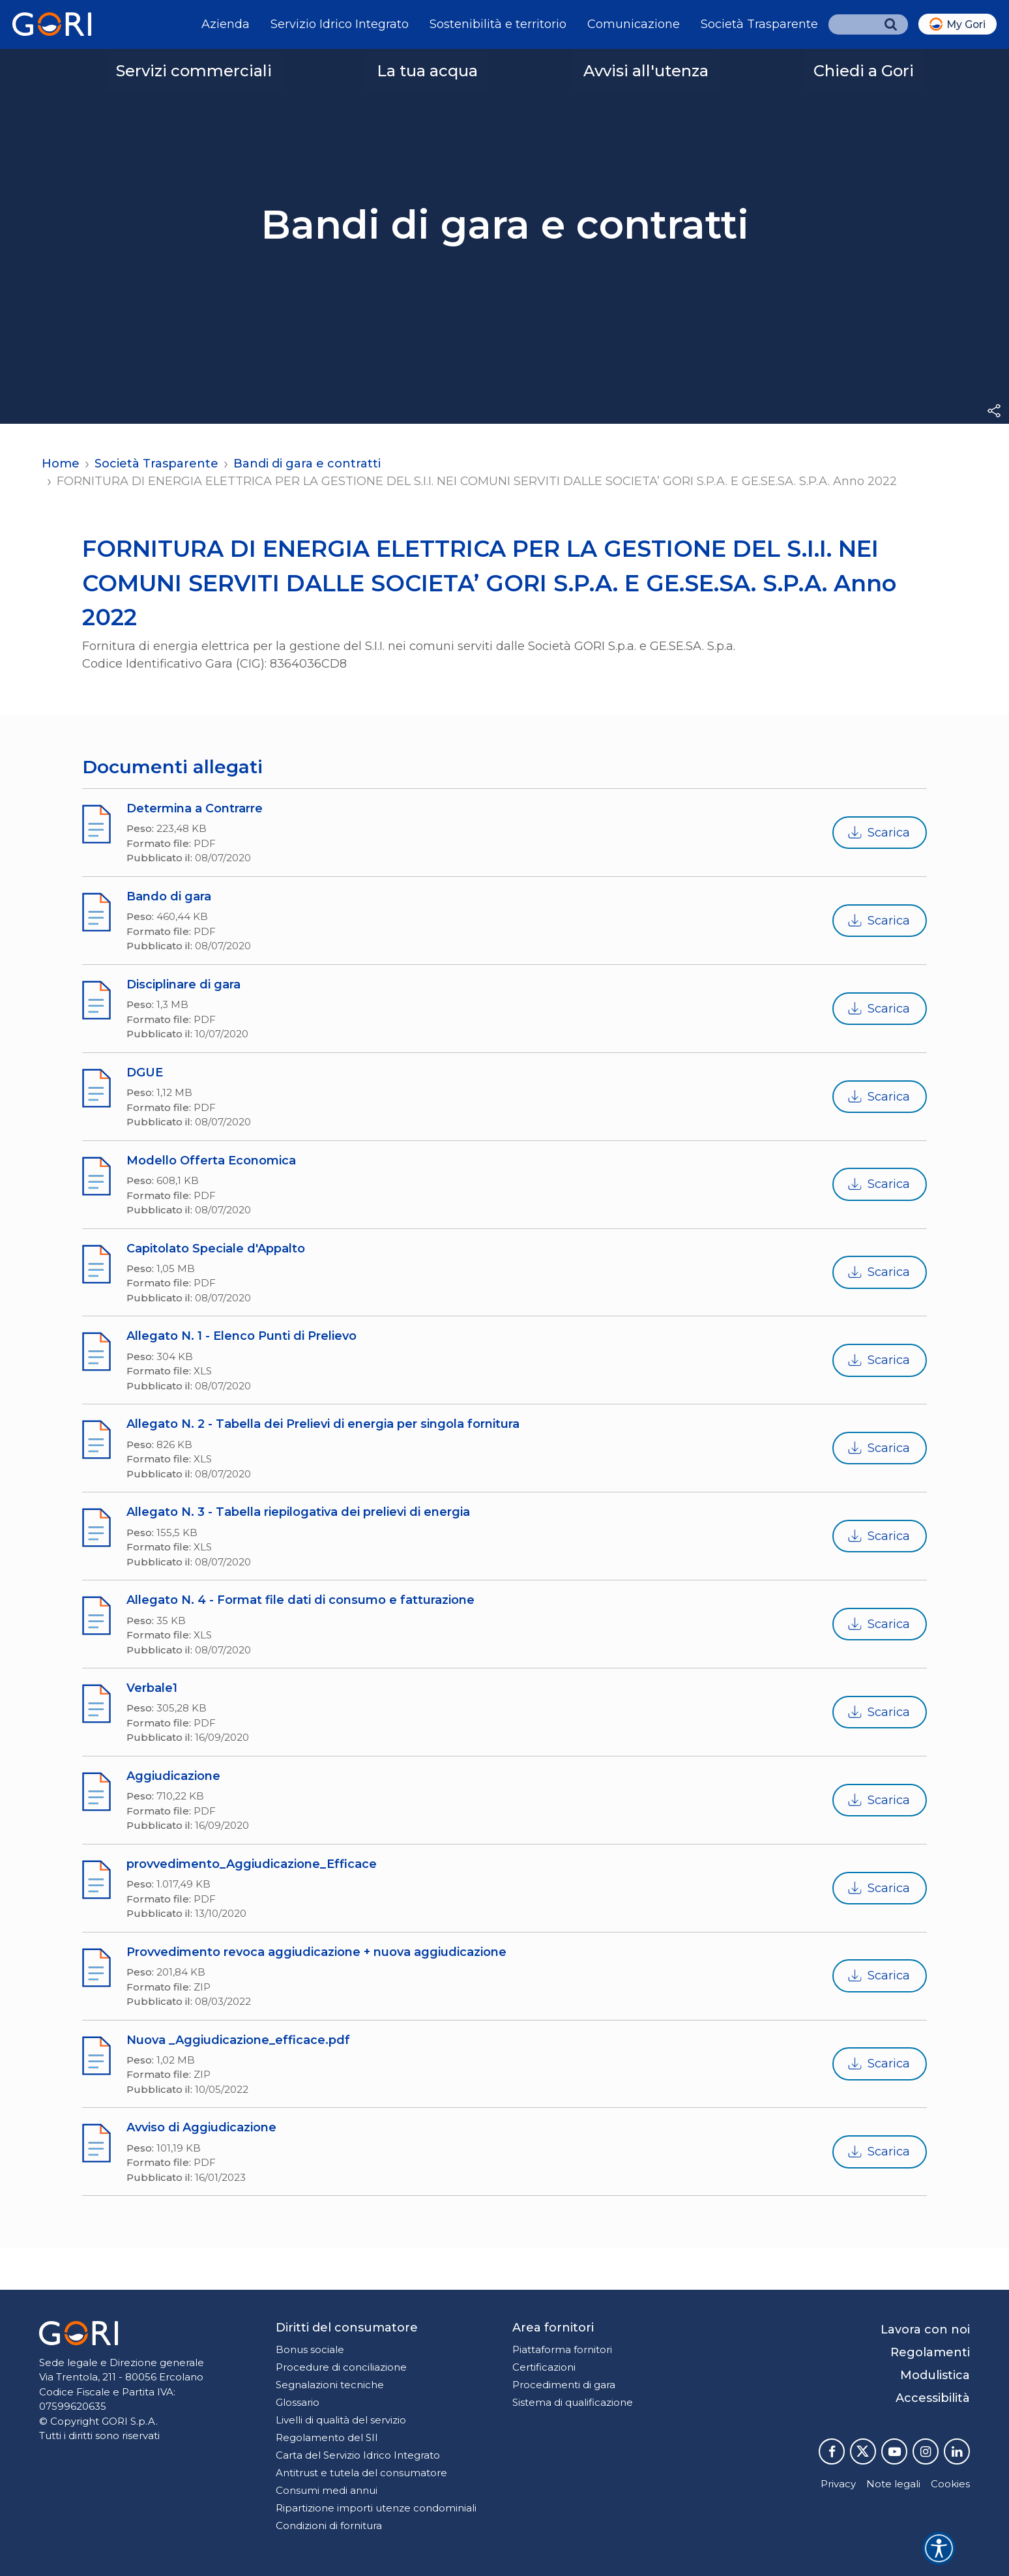  What do you see at coordinates (316, 1952) in the screenshot?
I see `Provvedimento revoca aggiudicazione + nuova aggiudicazione` at bounding box center [316, 1952].